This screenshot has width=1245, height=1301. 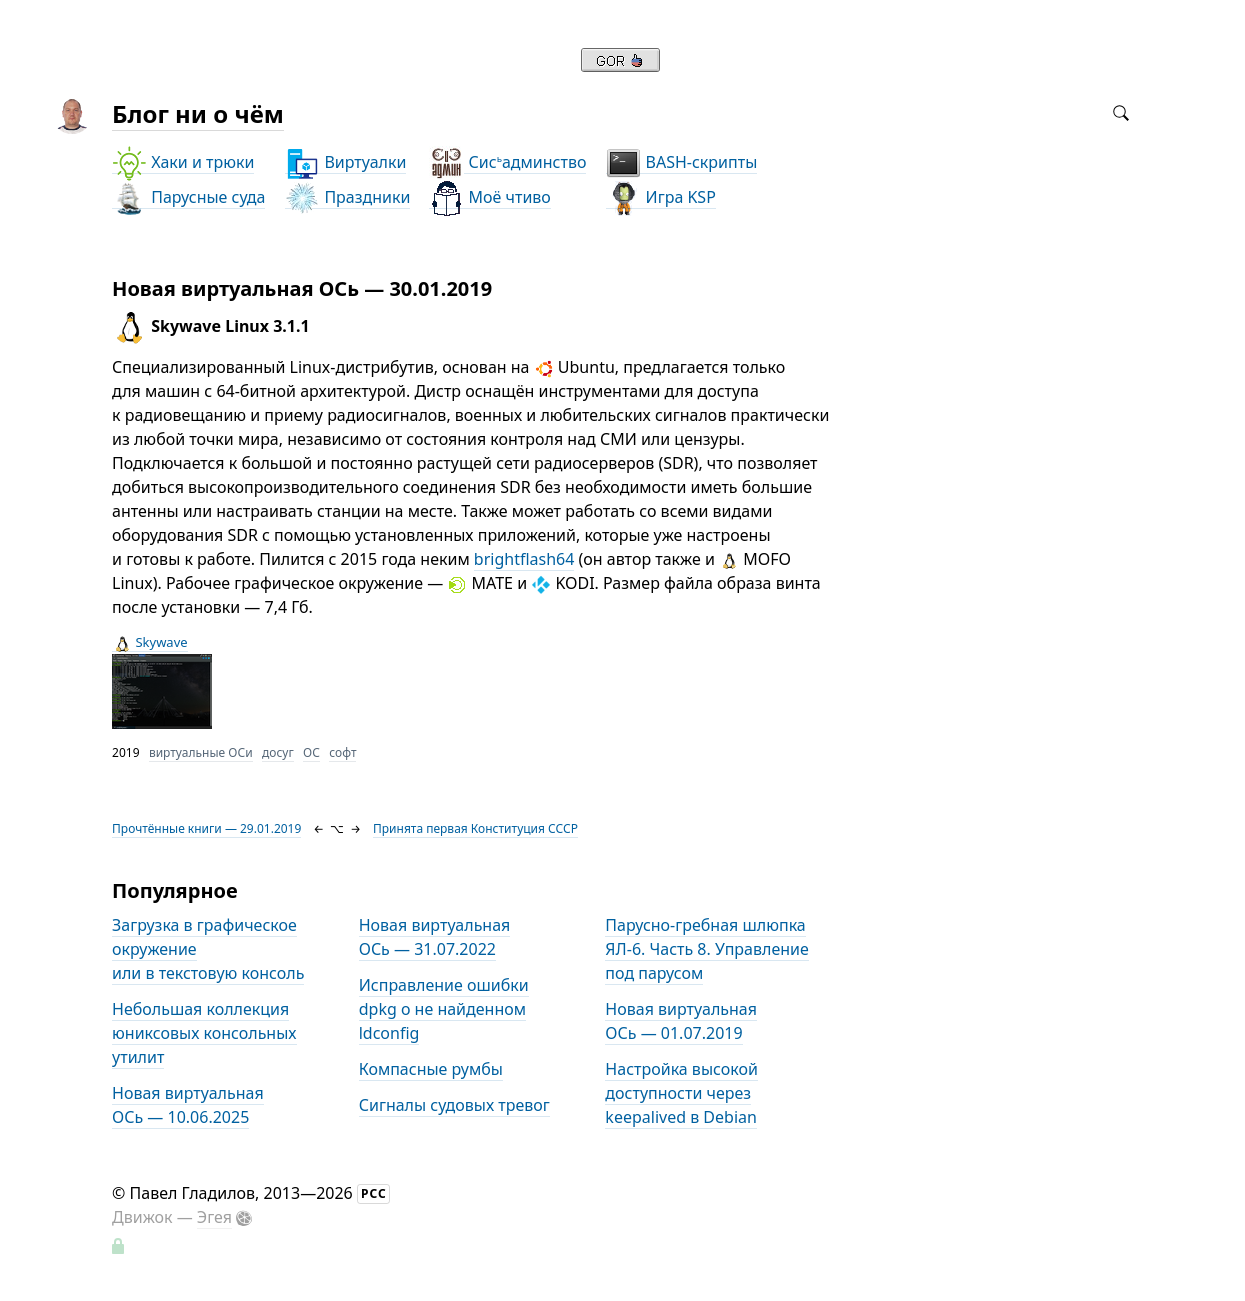 I want to click on Исправление ошибки dpkg о не найденном ldconfig, so click(x=444, y=1009).